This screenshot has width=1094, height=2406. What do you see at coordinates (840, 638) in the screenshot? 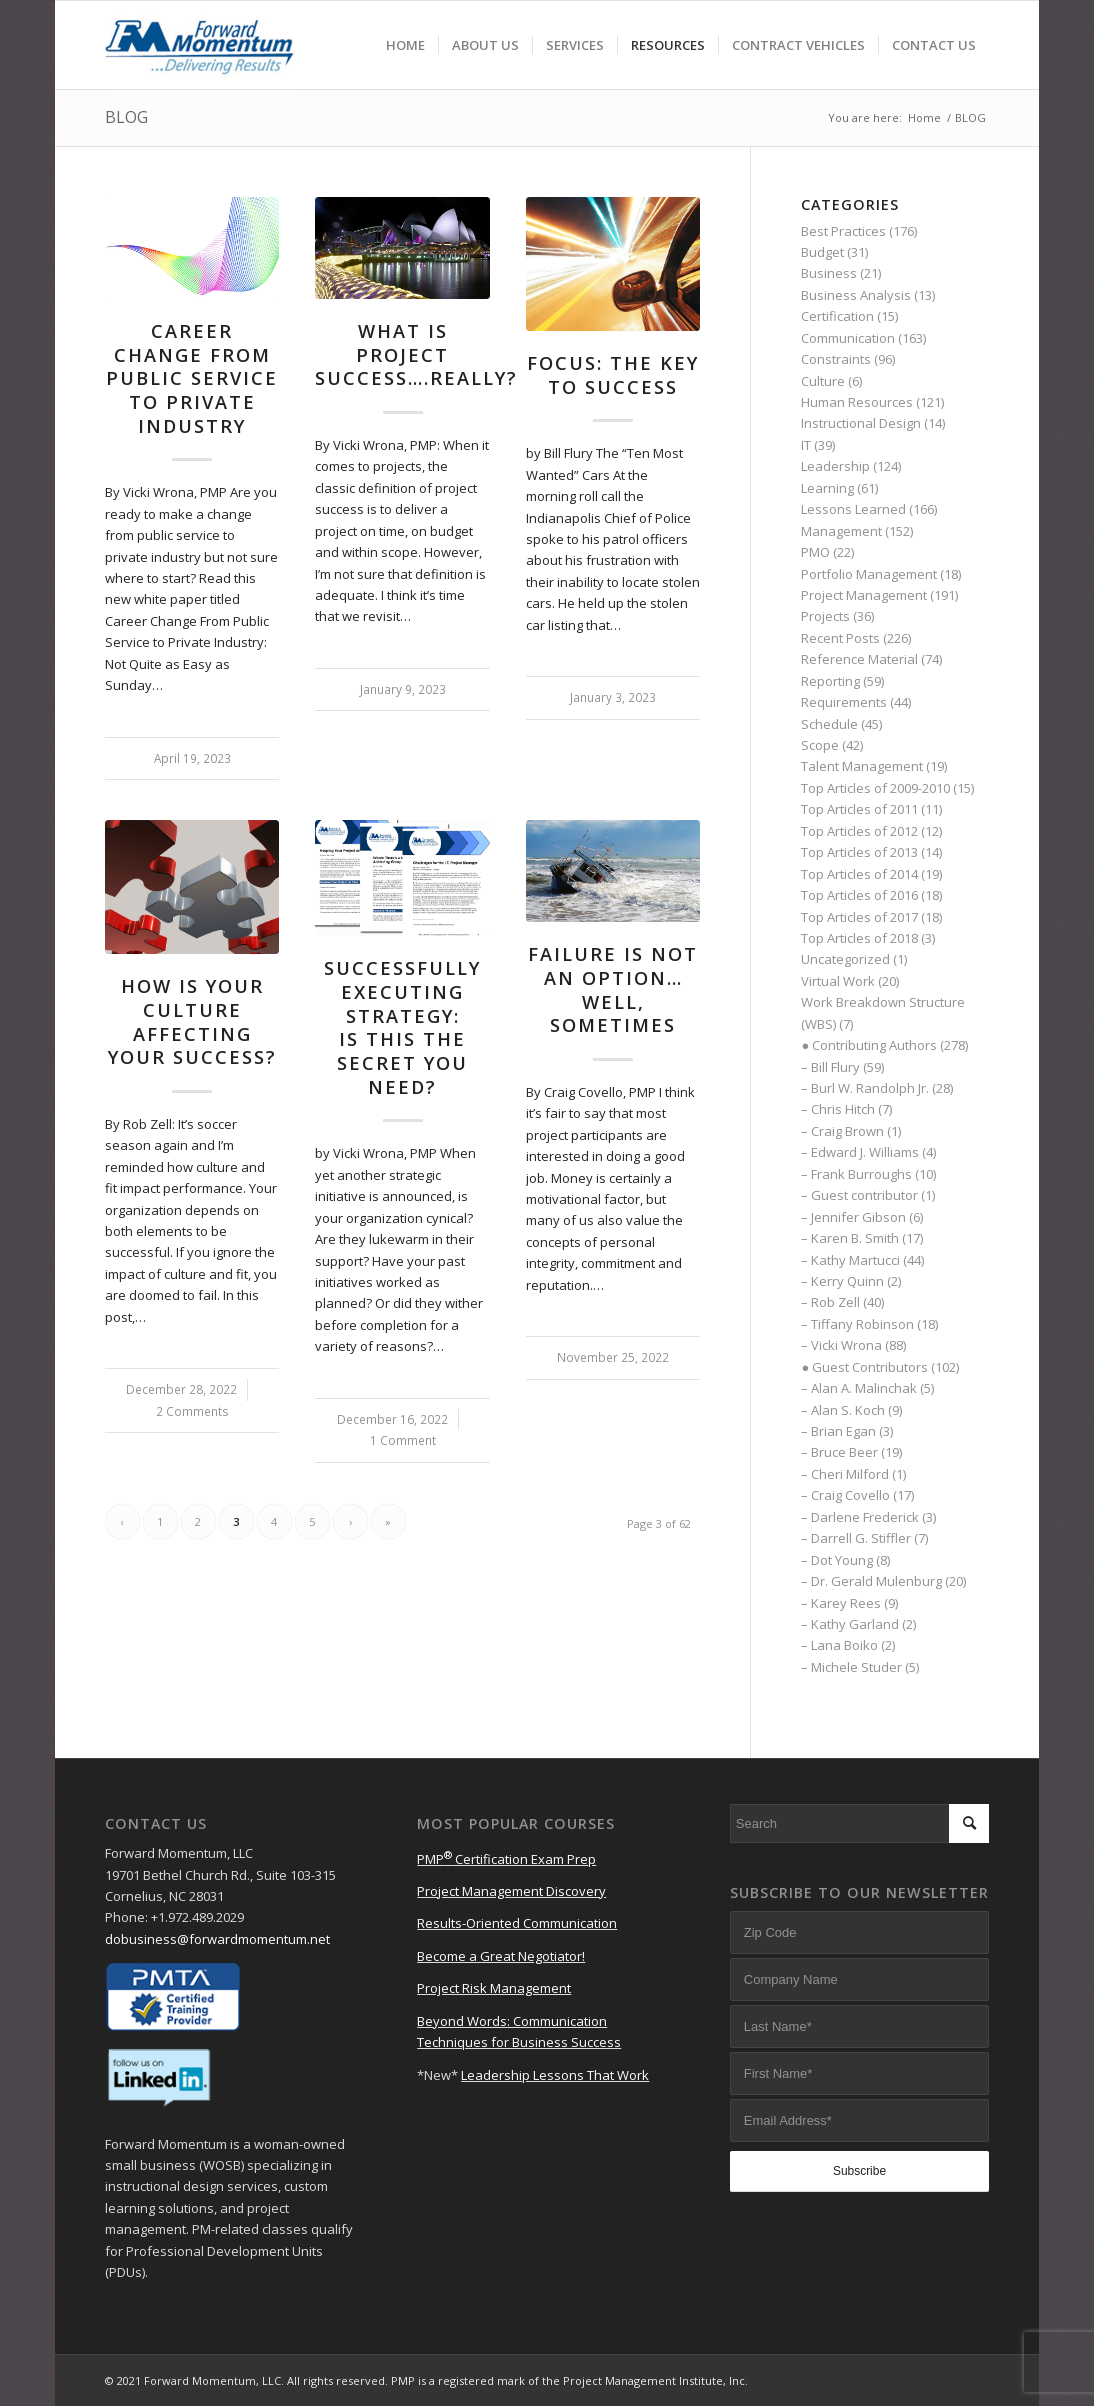
I see `Recent Posts` at bounding box center [840, 638].